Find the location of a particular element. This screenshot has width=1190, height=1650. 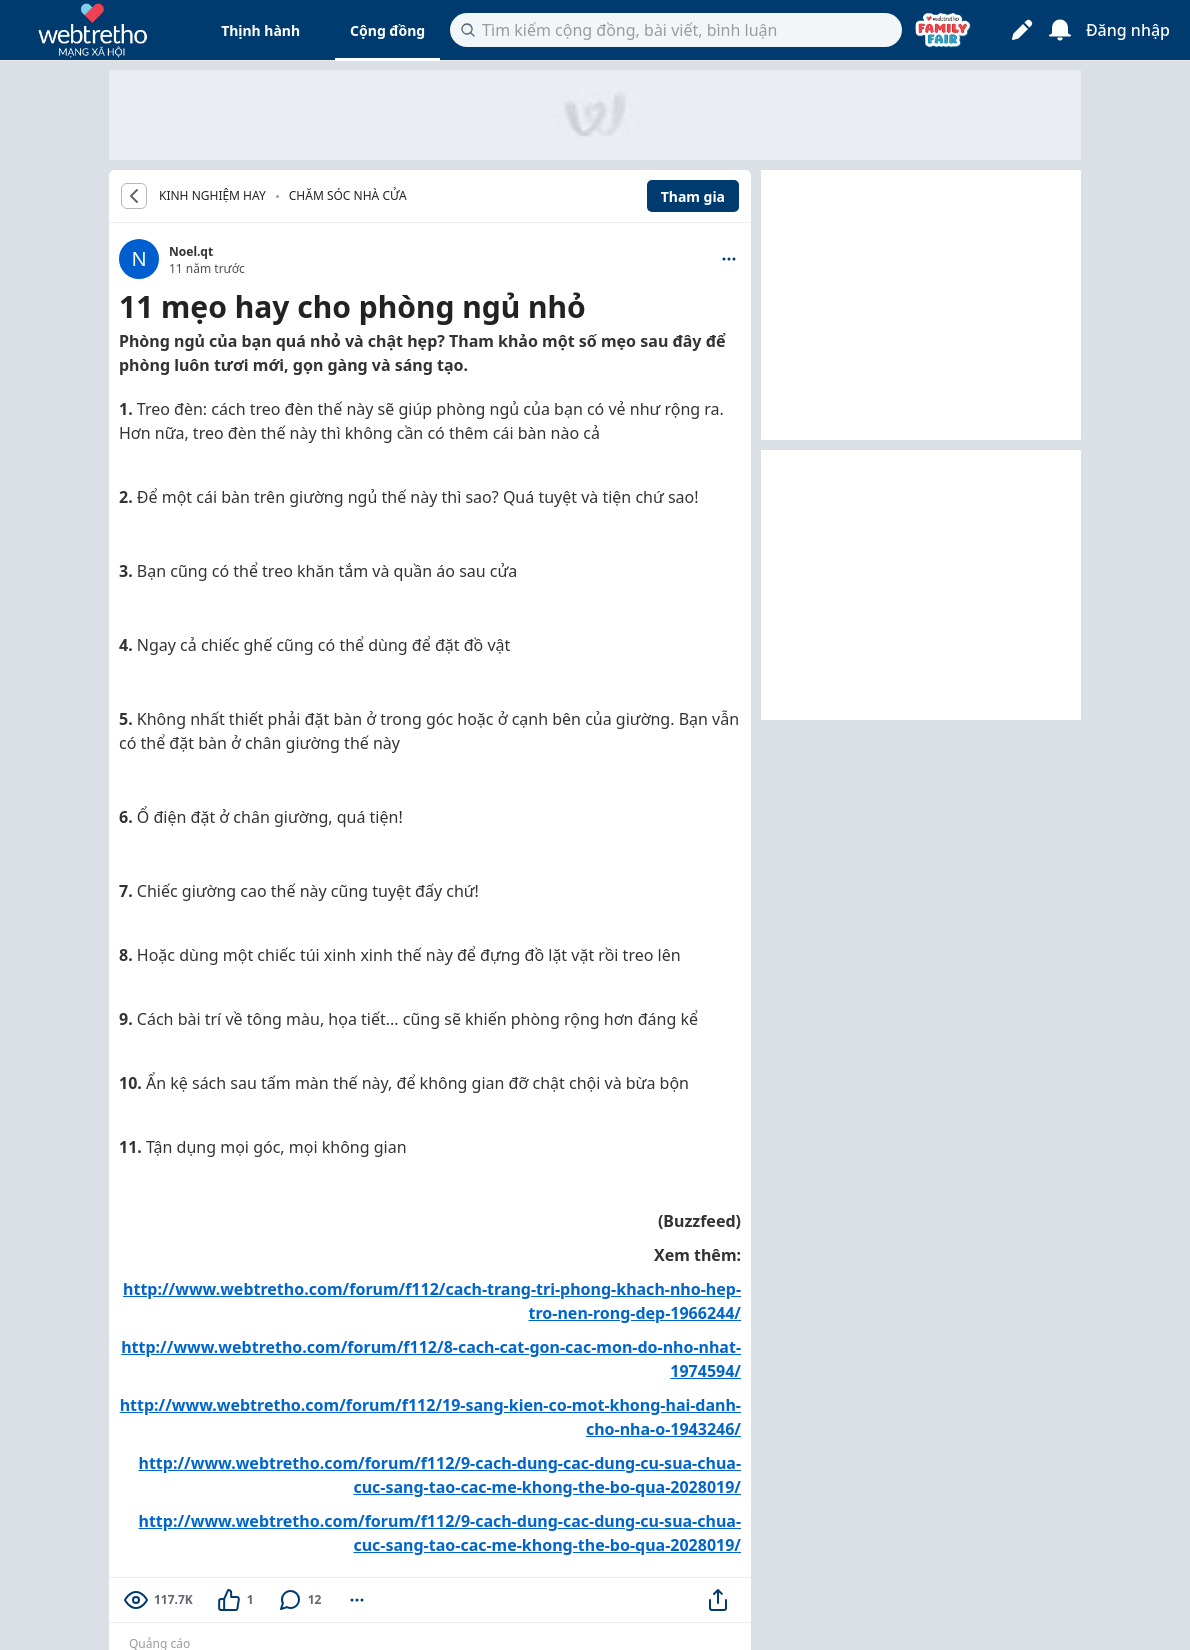

Chăm sóc nhà cửa is located at coordinates (348, 195).